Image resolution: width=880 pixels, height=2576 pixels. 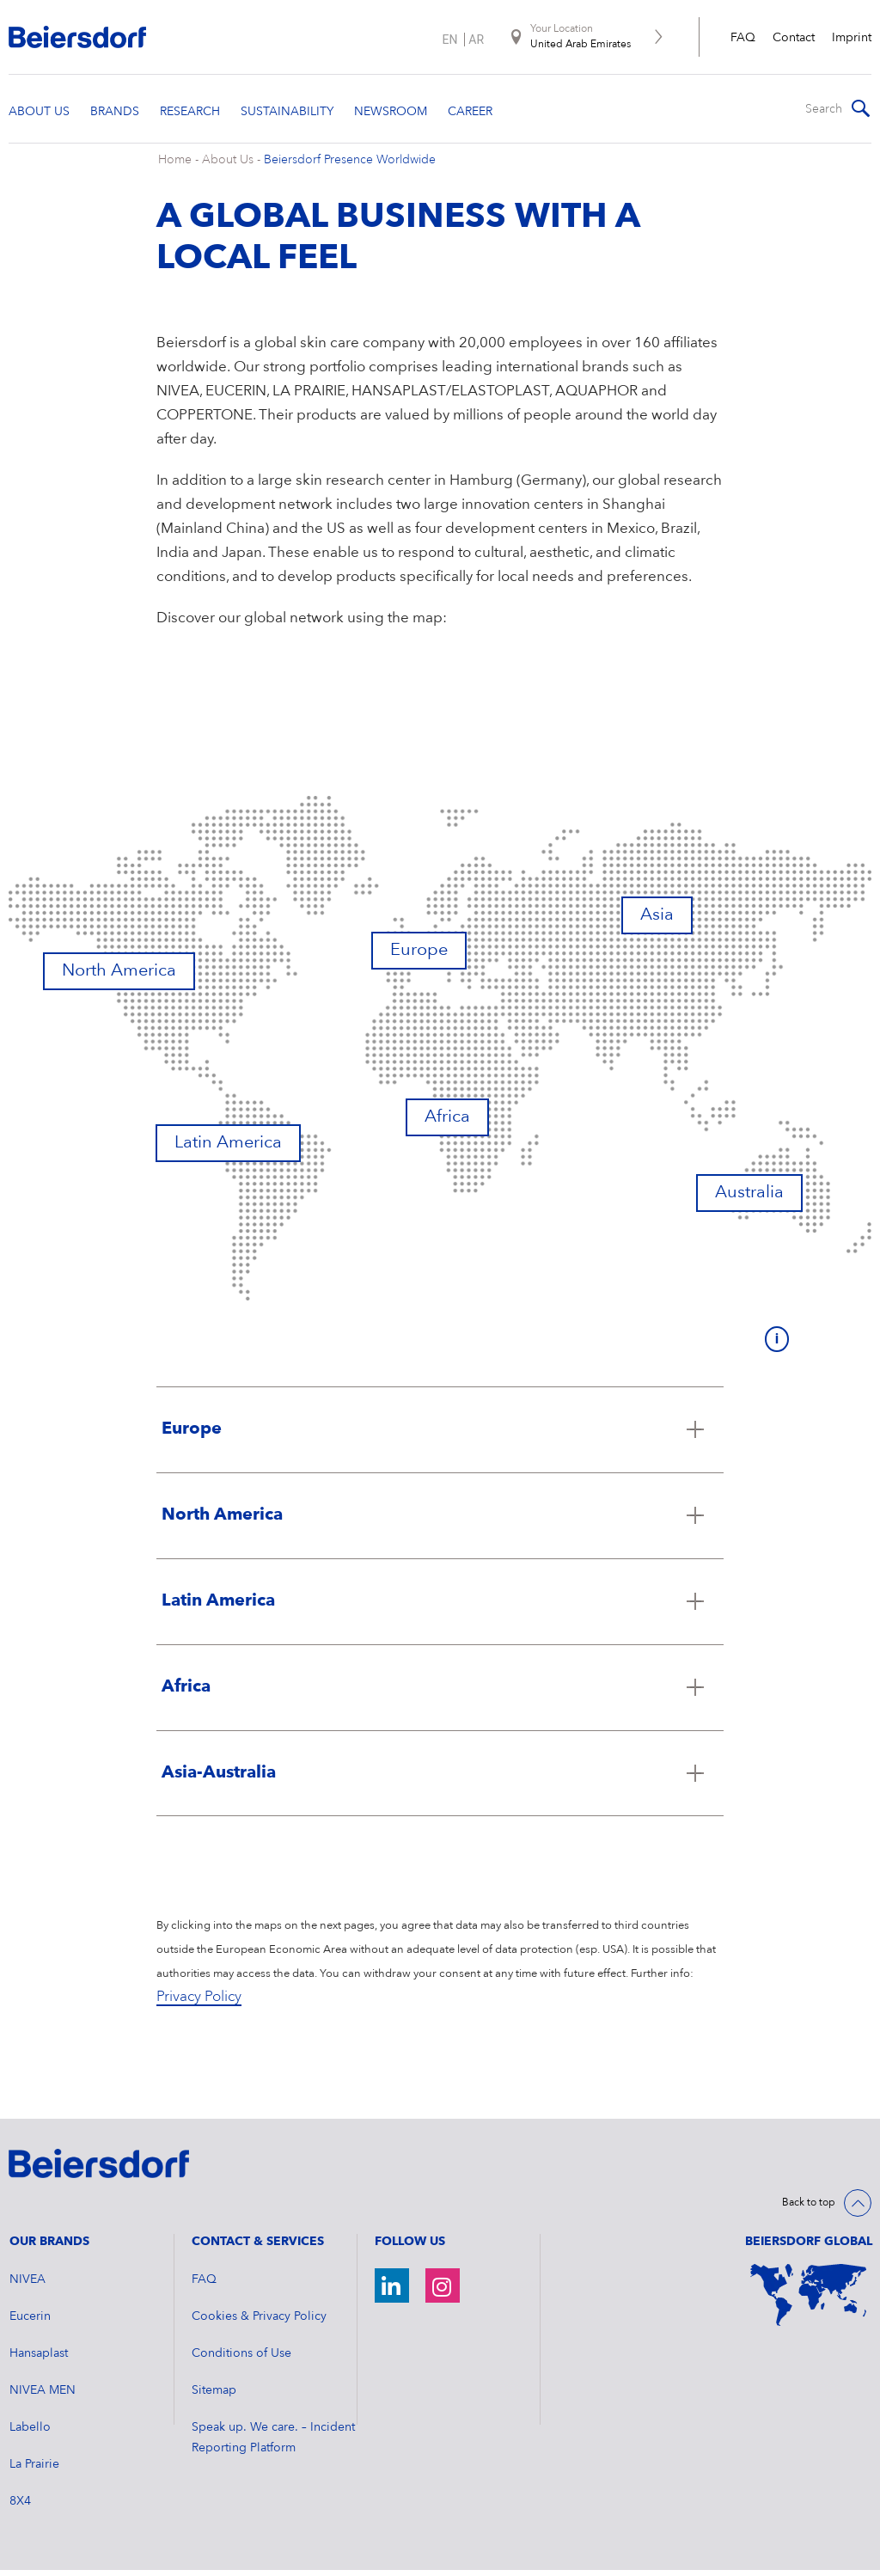 What do you see at coordinates (38, 2359) in the screenshot?
I see `Hansaplast` at bounding box center [38, 2359].